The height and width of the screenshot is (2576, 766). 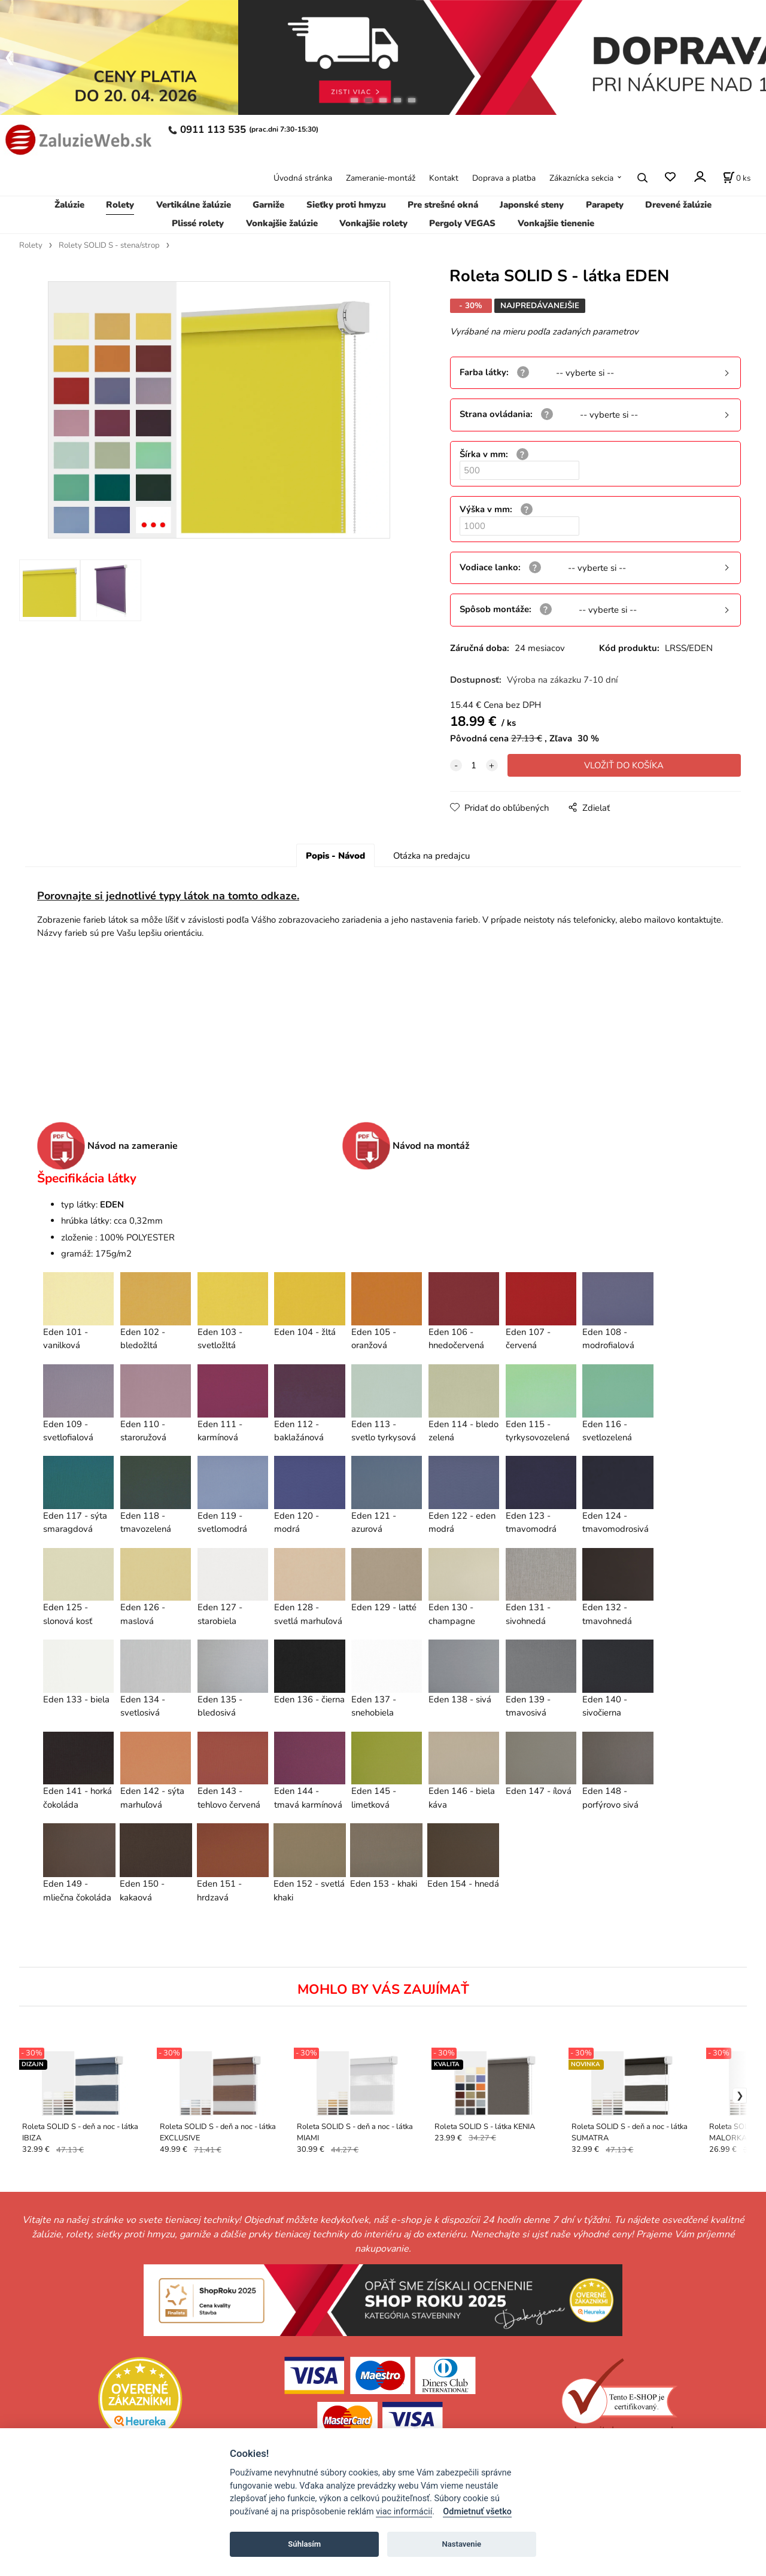 What do you see at coordinates (605, 205) in the screenshot?
I see `Parapety` at bounding box center [605, 205].